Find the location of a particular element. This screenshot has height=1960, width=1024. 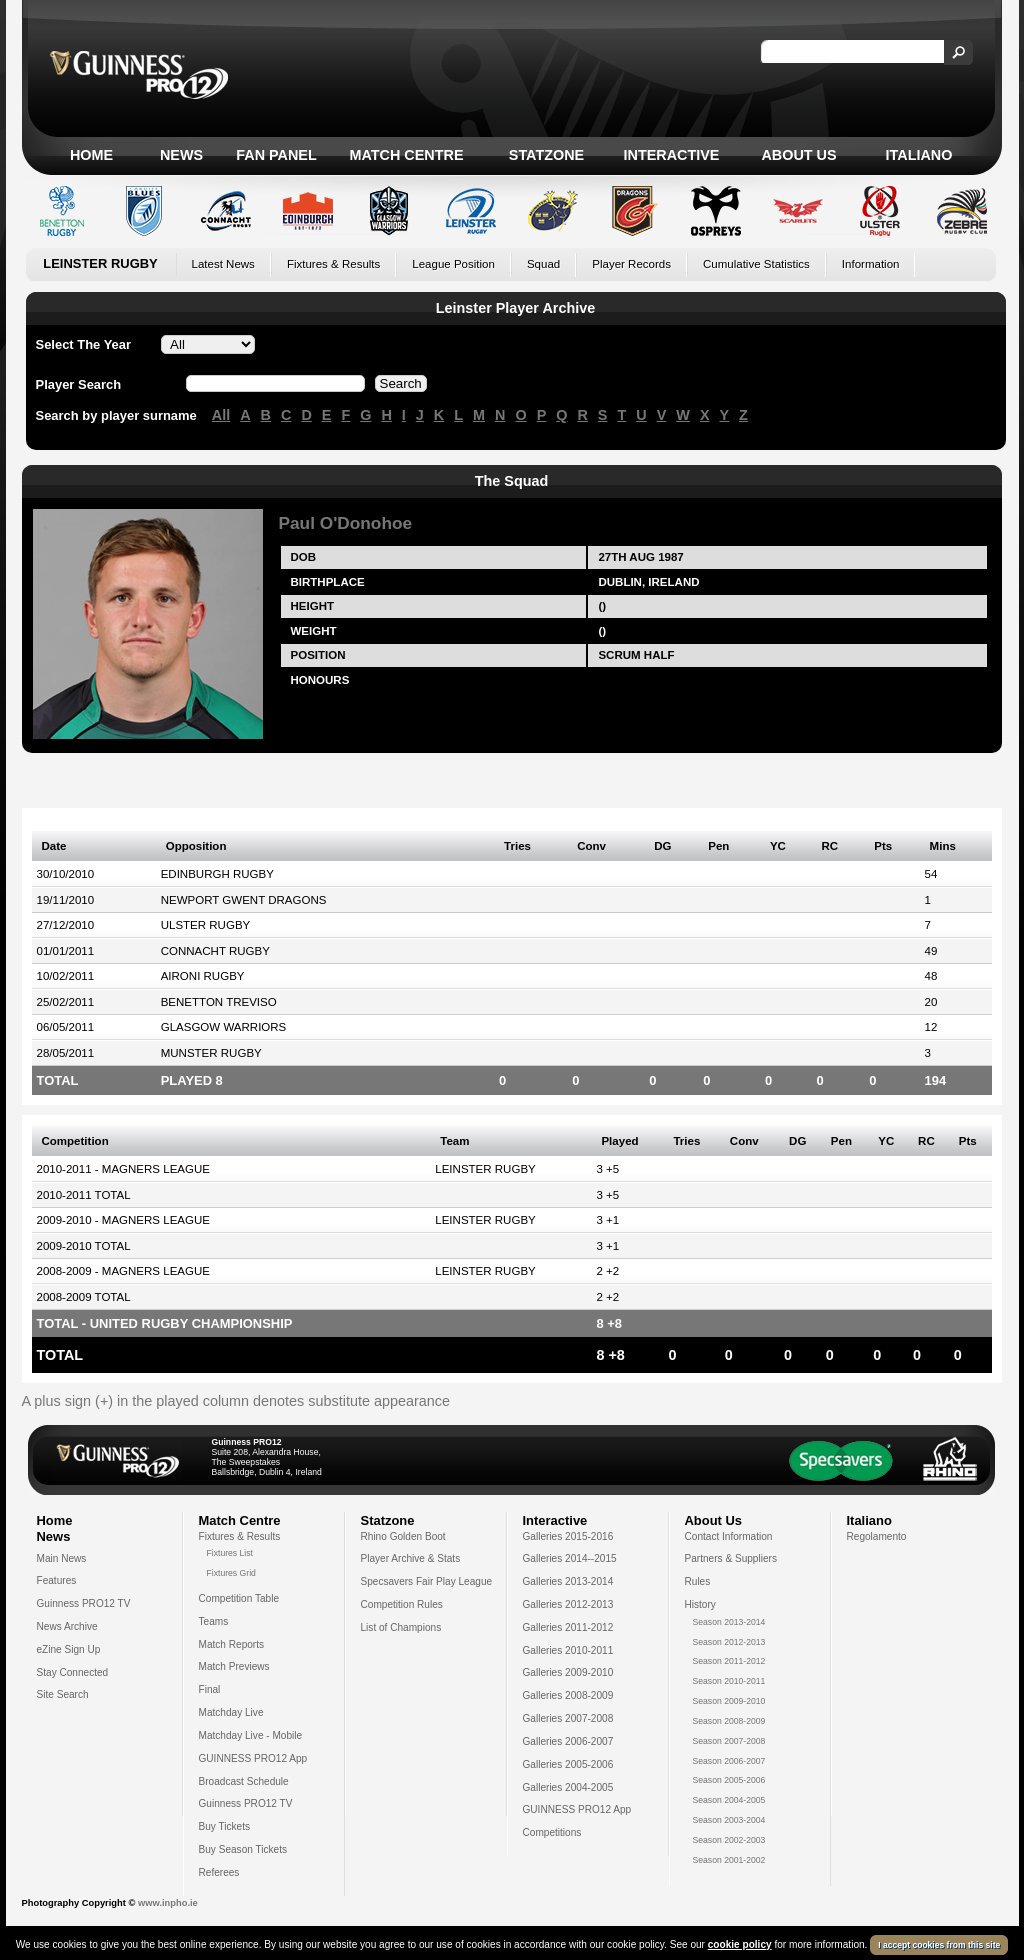

Galleries 2014--2015 is located at coordinates (570, 1558).